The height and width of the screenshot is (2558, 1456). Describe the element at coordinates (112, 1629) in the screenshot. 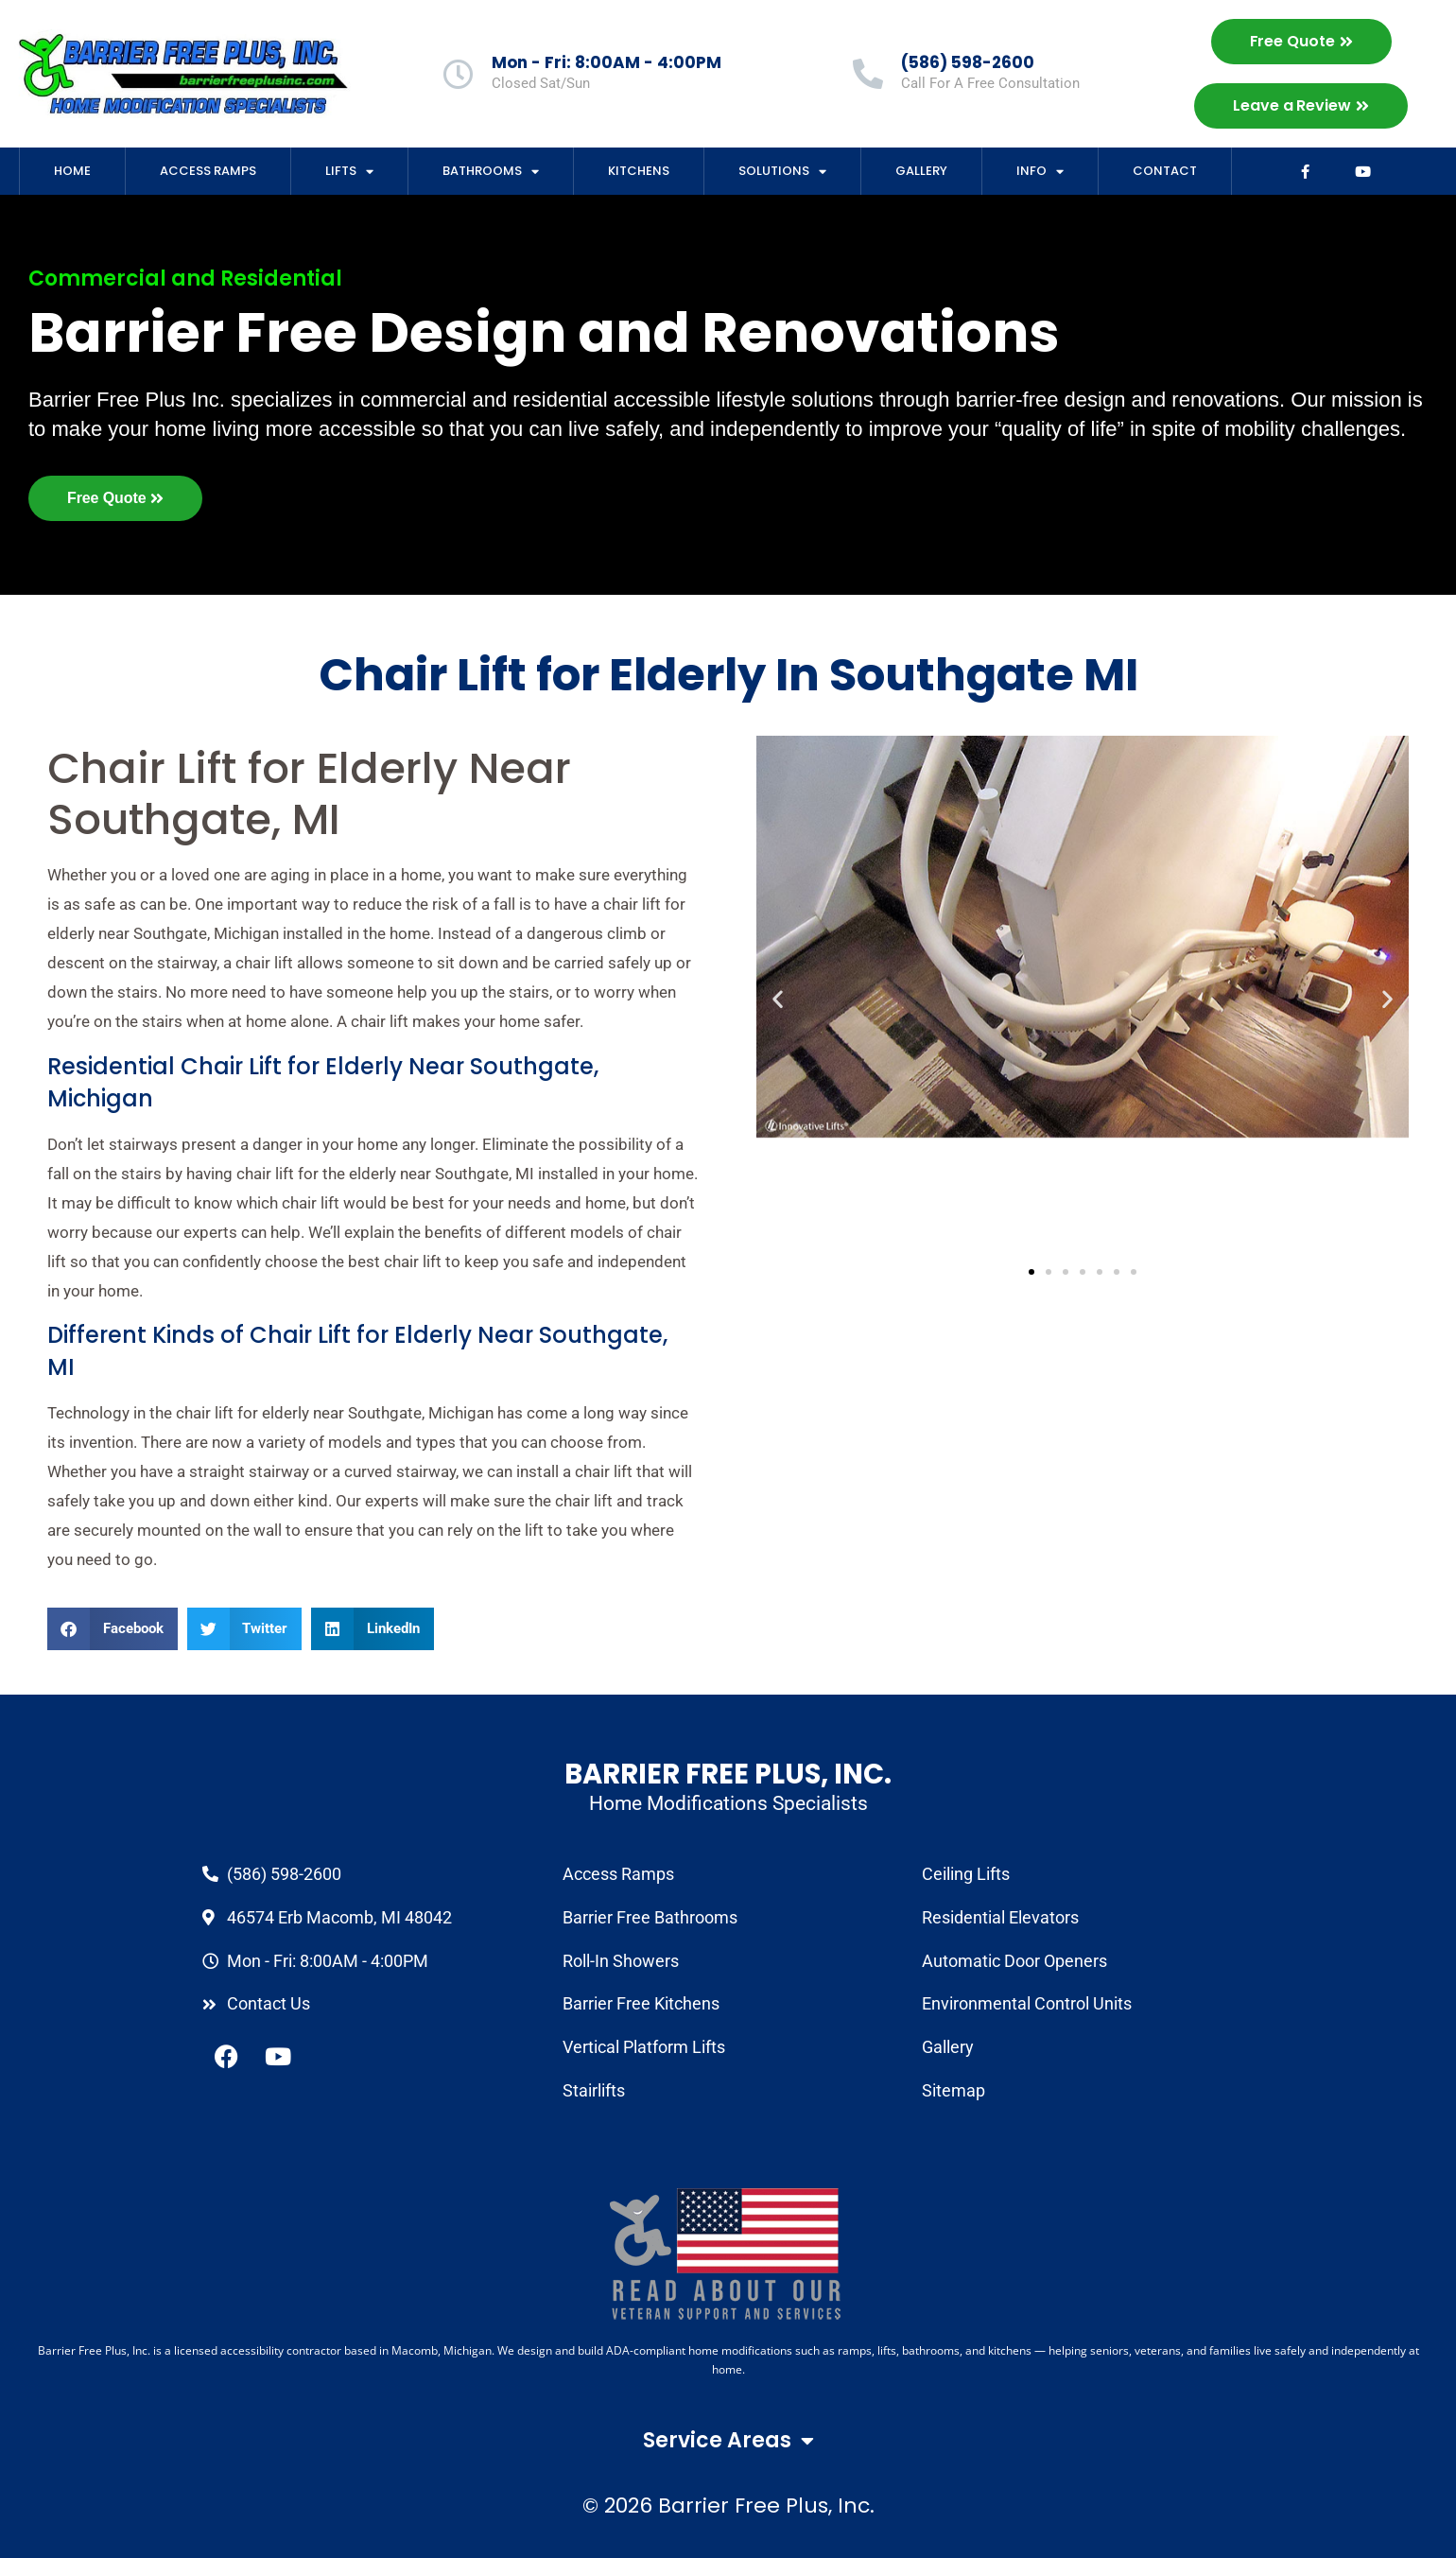

I see `[button]` at that location.